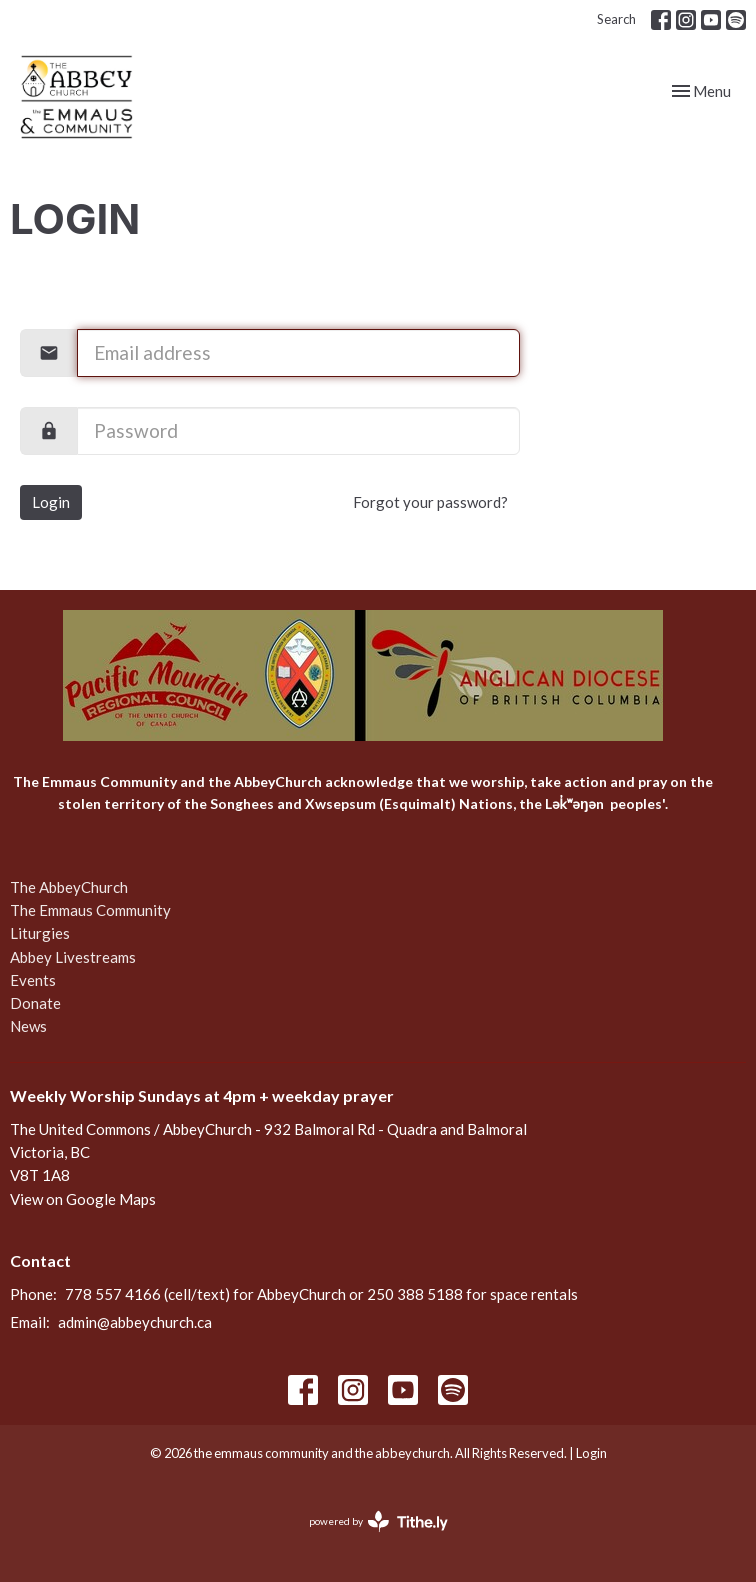 This screenshot has height=1582, width=756. Describe the element at coordinates (90, 910) in the screenshot. I see `The Emmaus Community` at that location.